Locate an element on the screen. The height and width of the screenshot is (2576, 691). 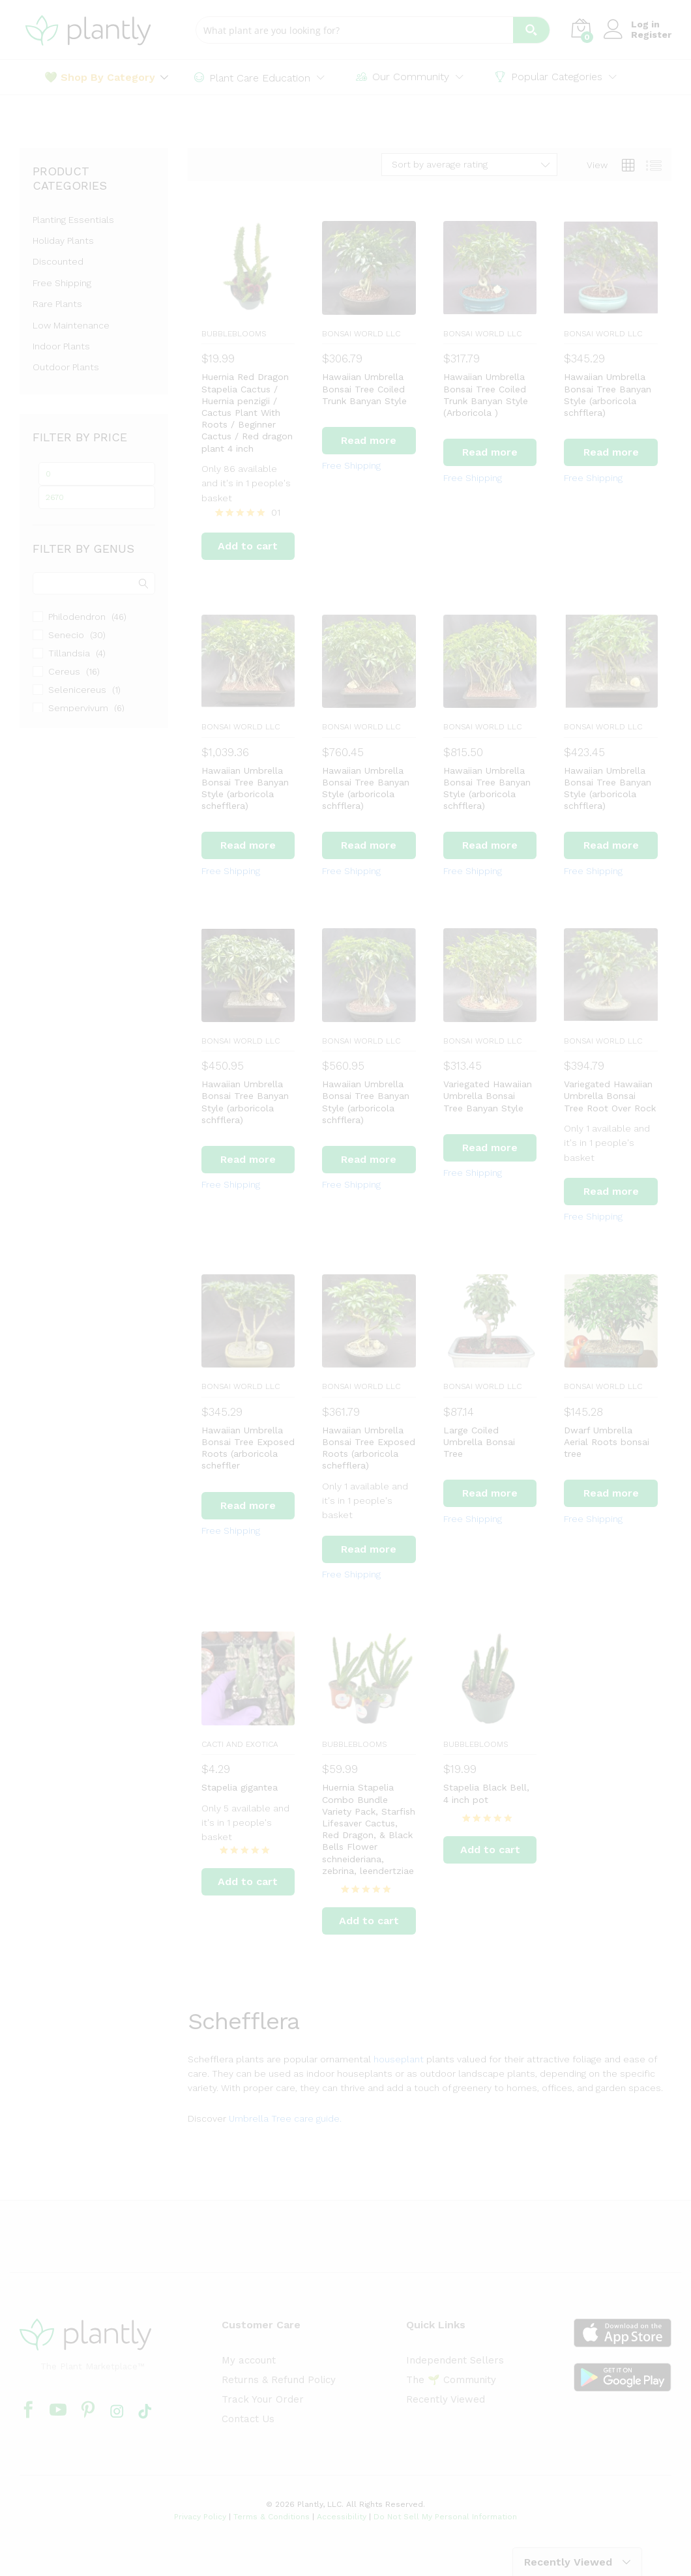
Tillandsia is located at coordinates (69, 653).